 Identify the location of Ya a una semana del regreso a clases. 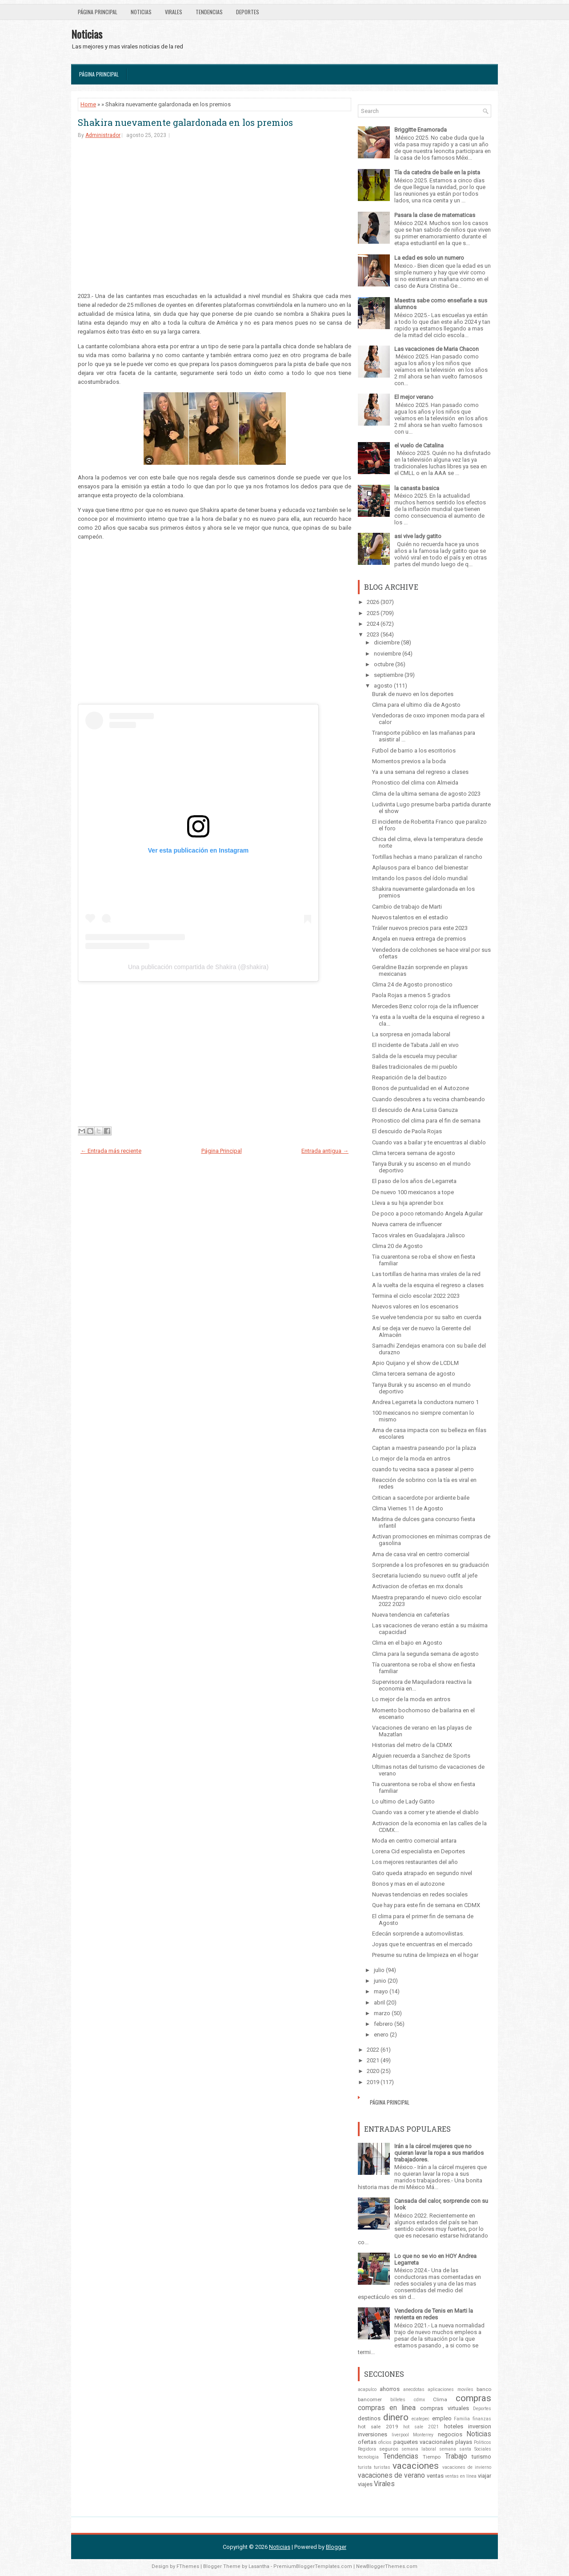
(420, 772).